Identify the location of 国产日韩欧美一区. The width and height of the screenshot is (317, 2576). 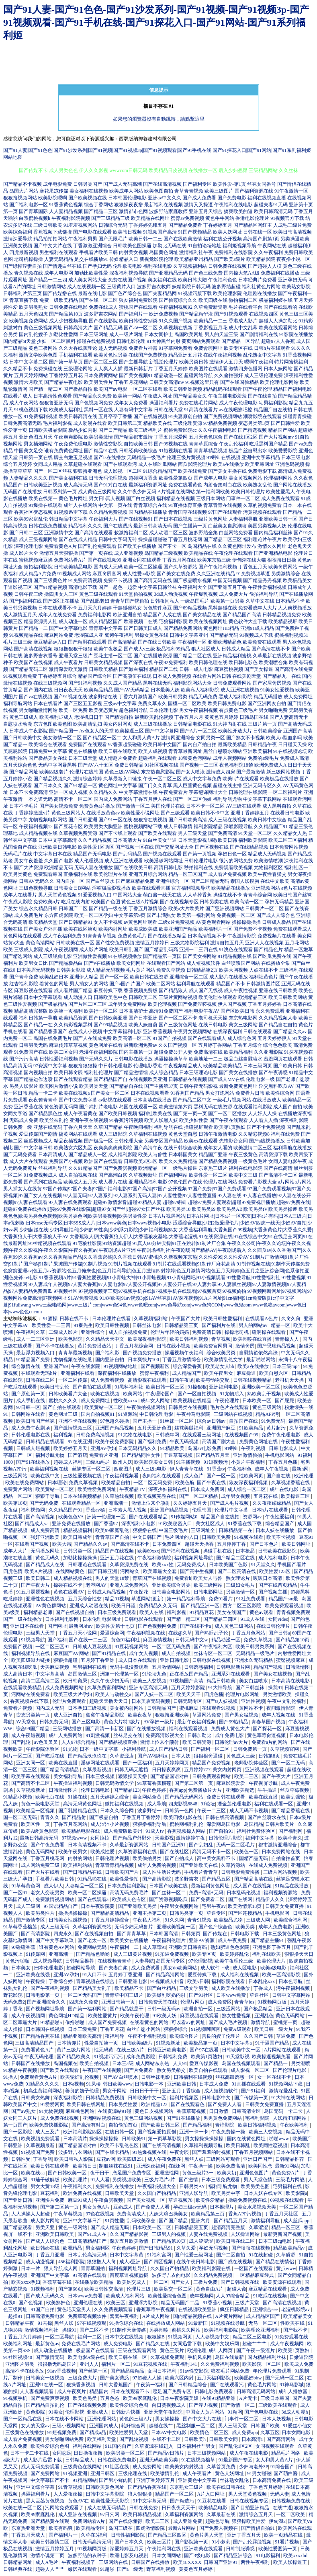
(68, 2173).